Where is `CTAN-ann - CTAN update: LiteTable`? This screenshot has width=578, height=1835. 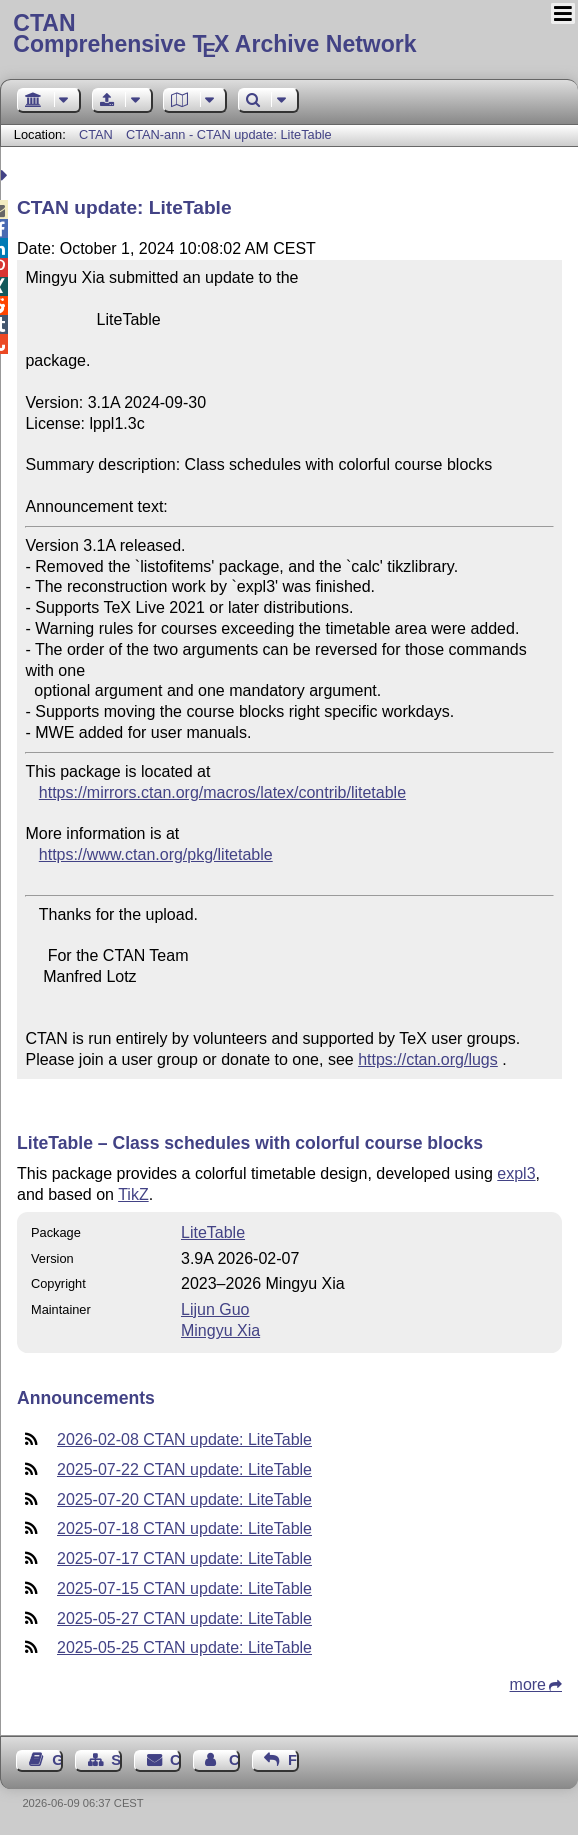
CTAN-ann - CTAN update: LiteTable is located at coordinates (229, 134).